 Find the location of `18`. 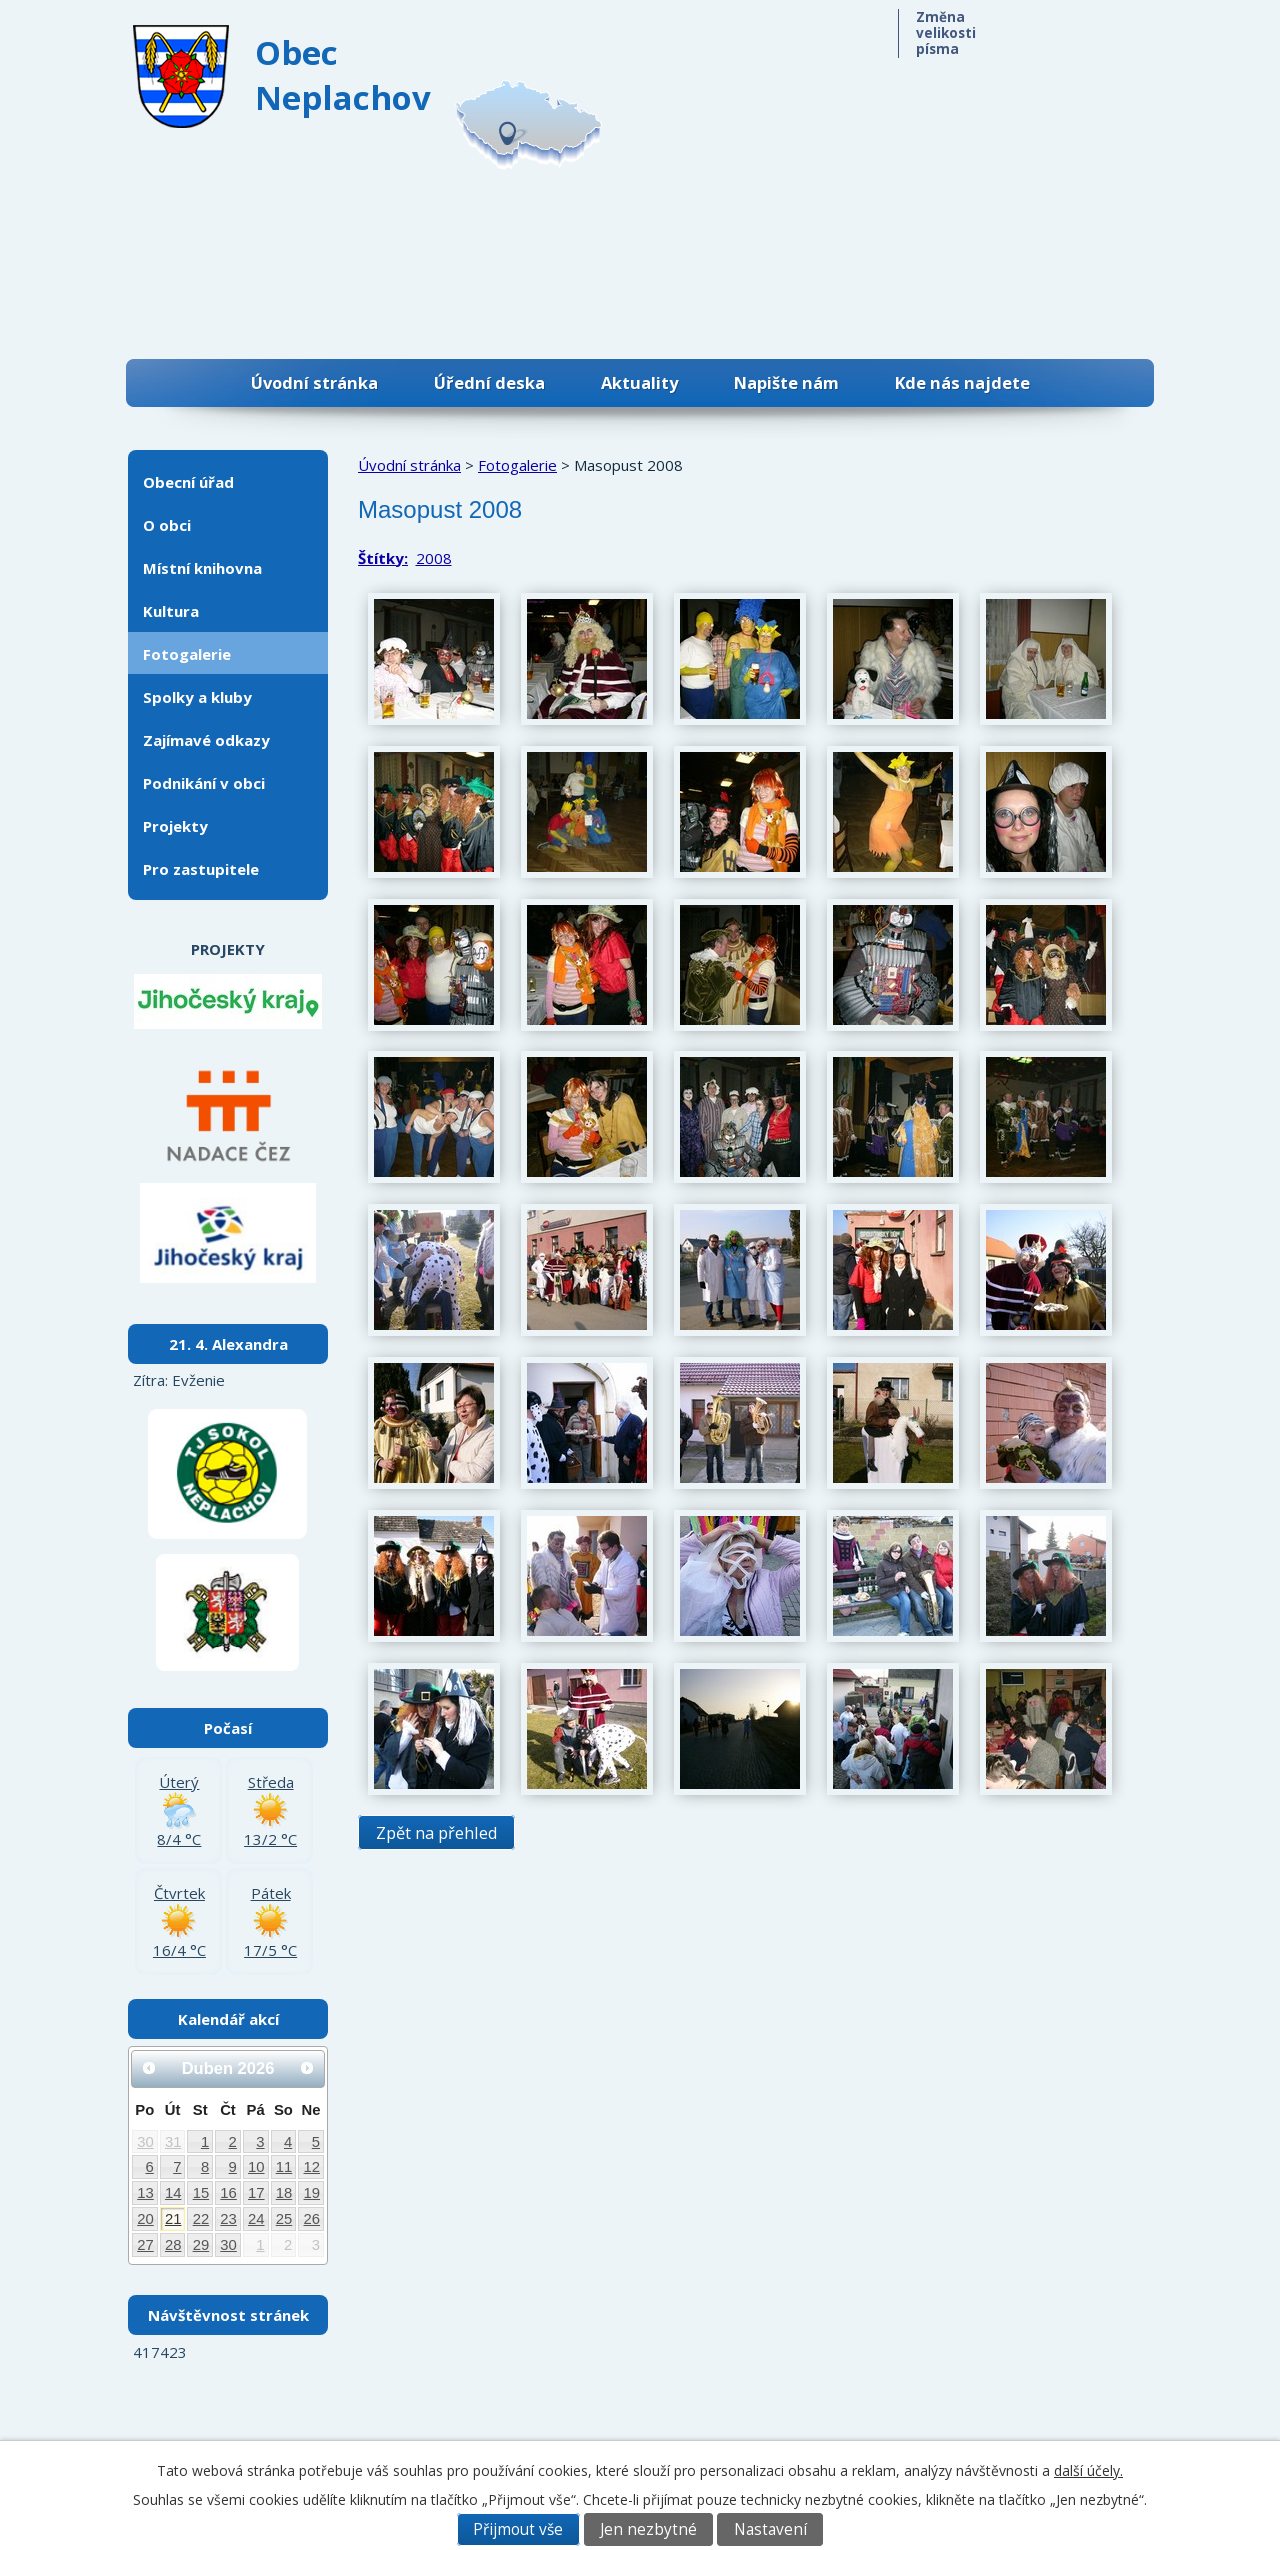

18 is located at coordinates (284, 2193).